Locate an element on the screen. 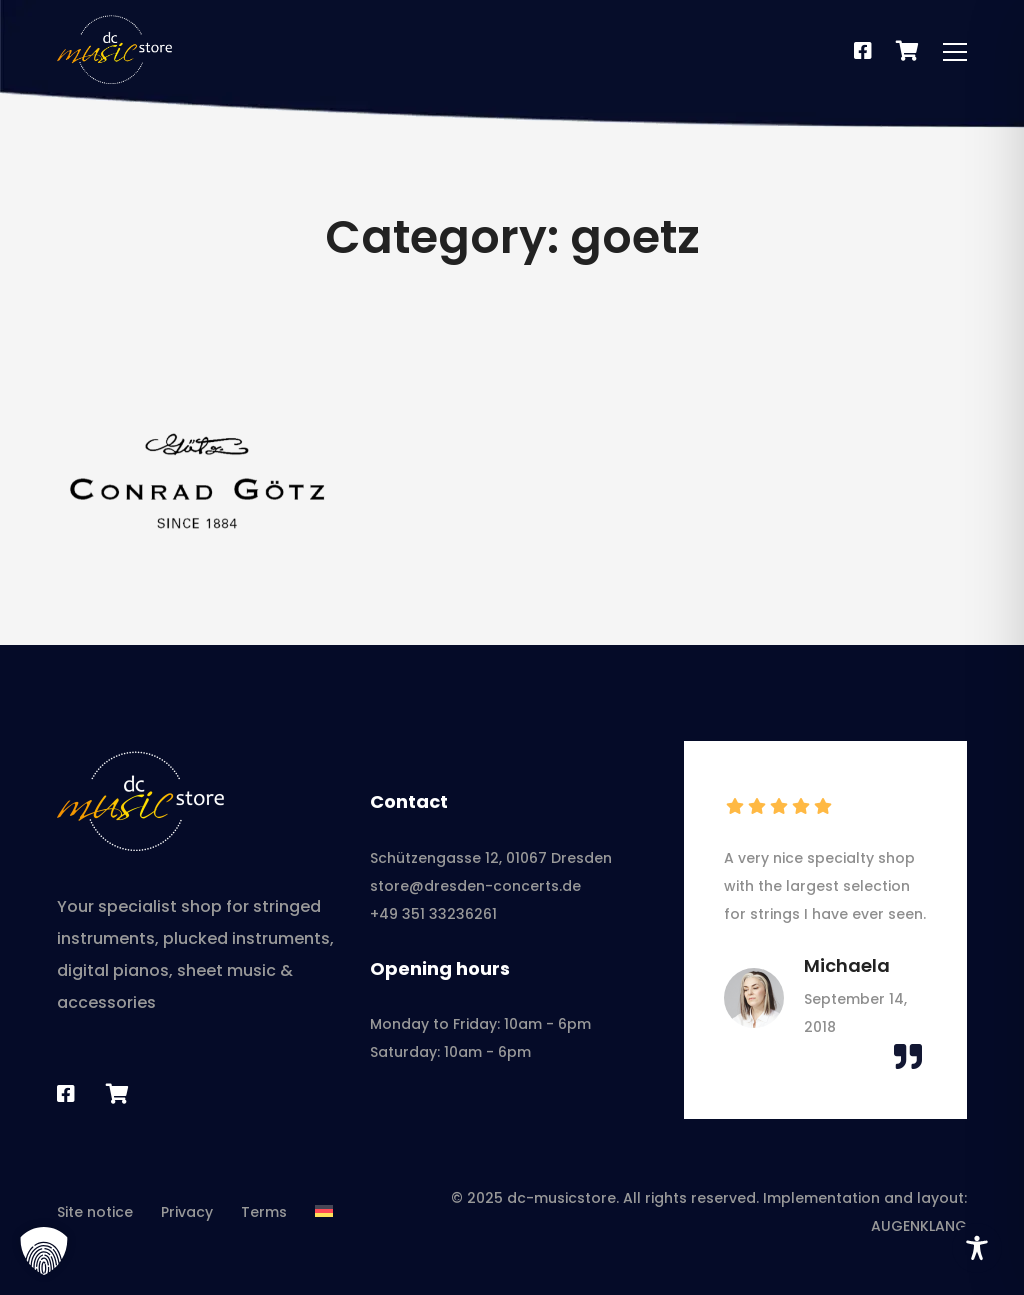  [Toggle Accessibility Toolbar] is located at coordinates (977, 1248).